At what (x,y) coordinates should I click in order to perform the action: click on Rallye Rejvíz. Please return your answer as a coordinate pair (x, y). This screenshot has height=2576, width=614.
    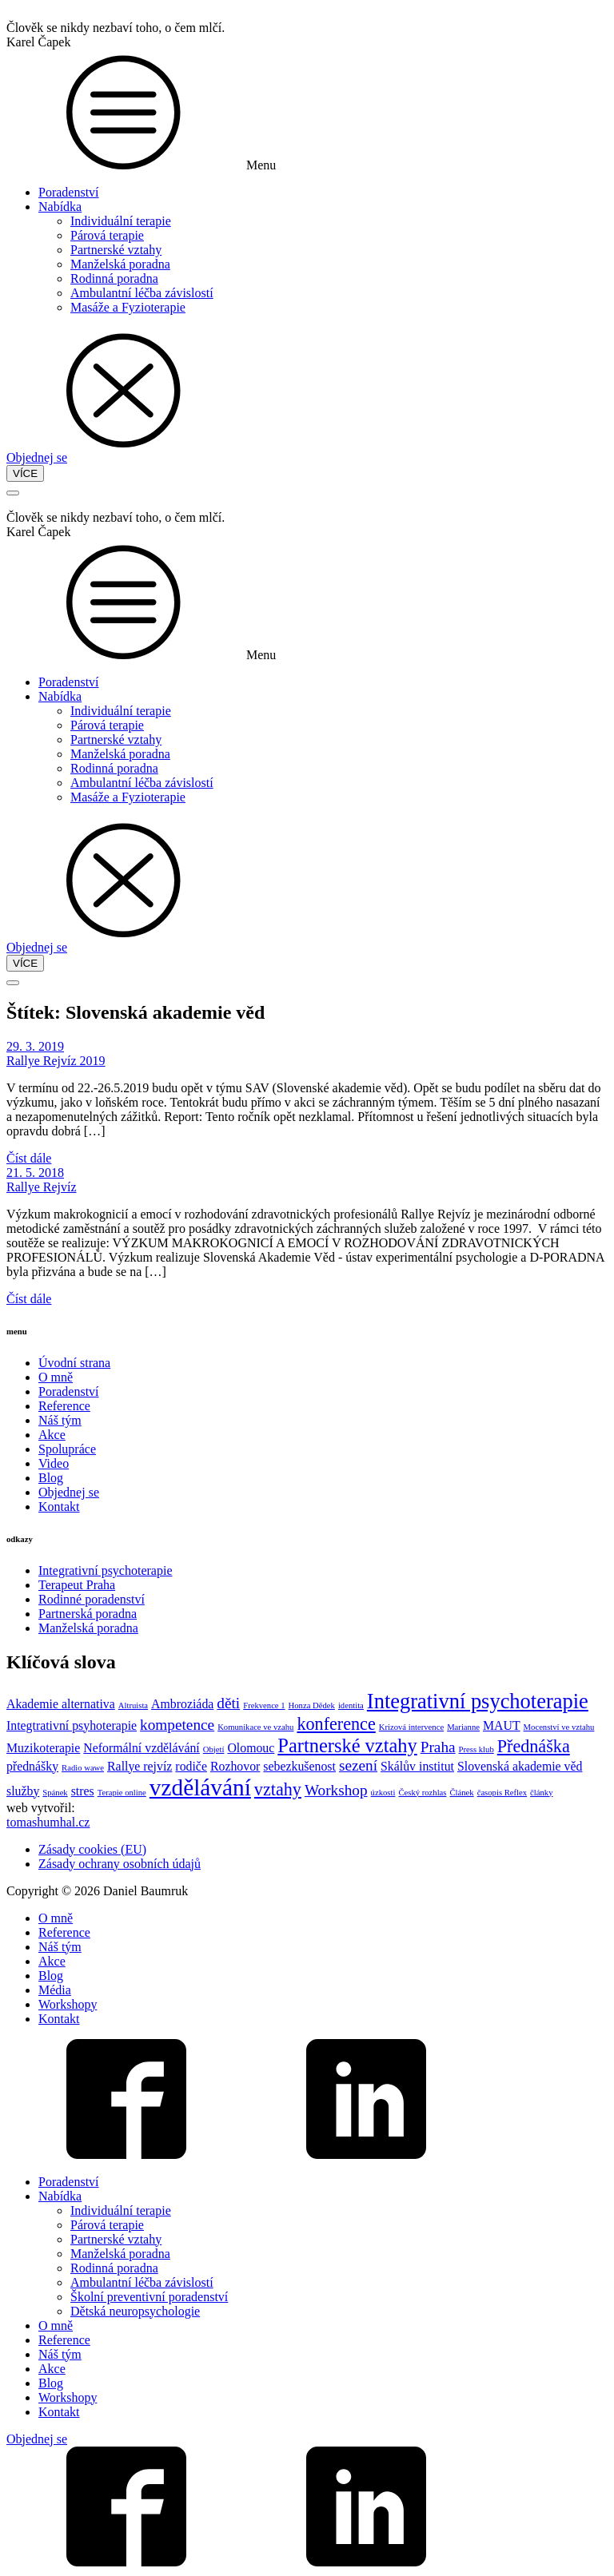
    Looking at the image, I should click on (41, 1187).